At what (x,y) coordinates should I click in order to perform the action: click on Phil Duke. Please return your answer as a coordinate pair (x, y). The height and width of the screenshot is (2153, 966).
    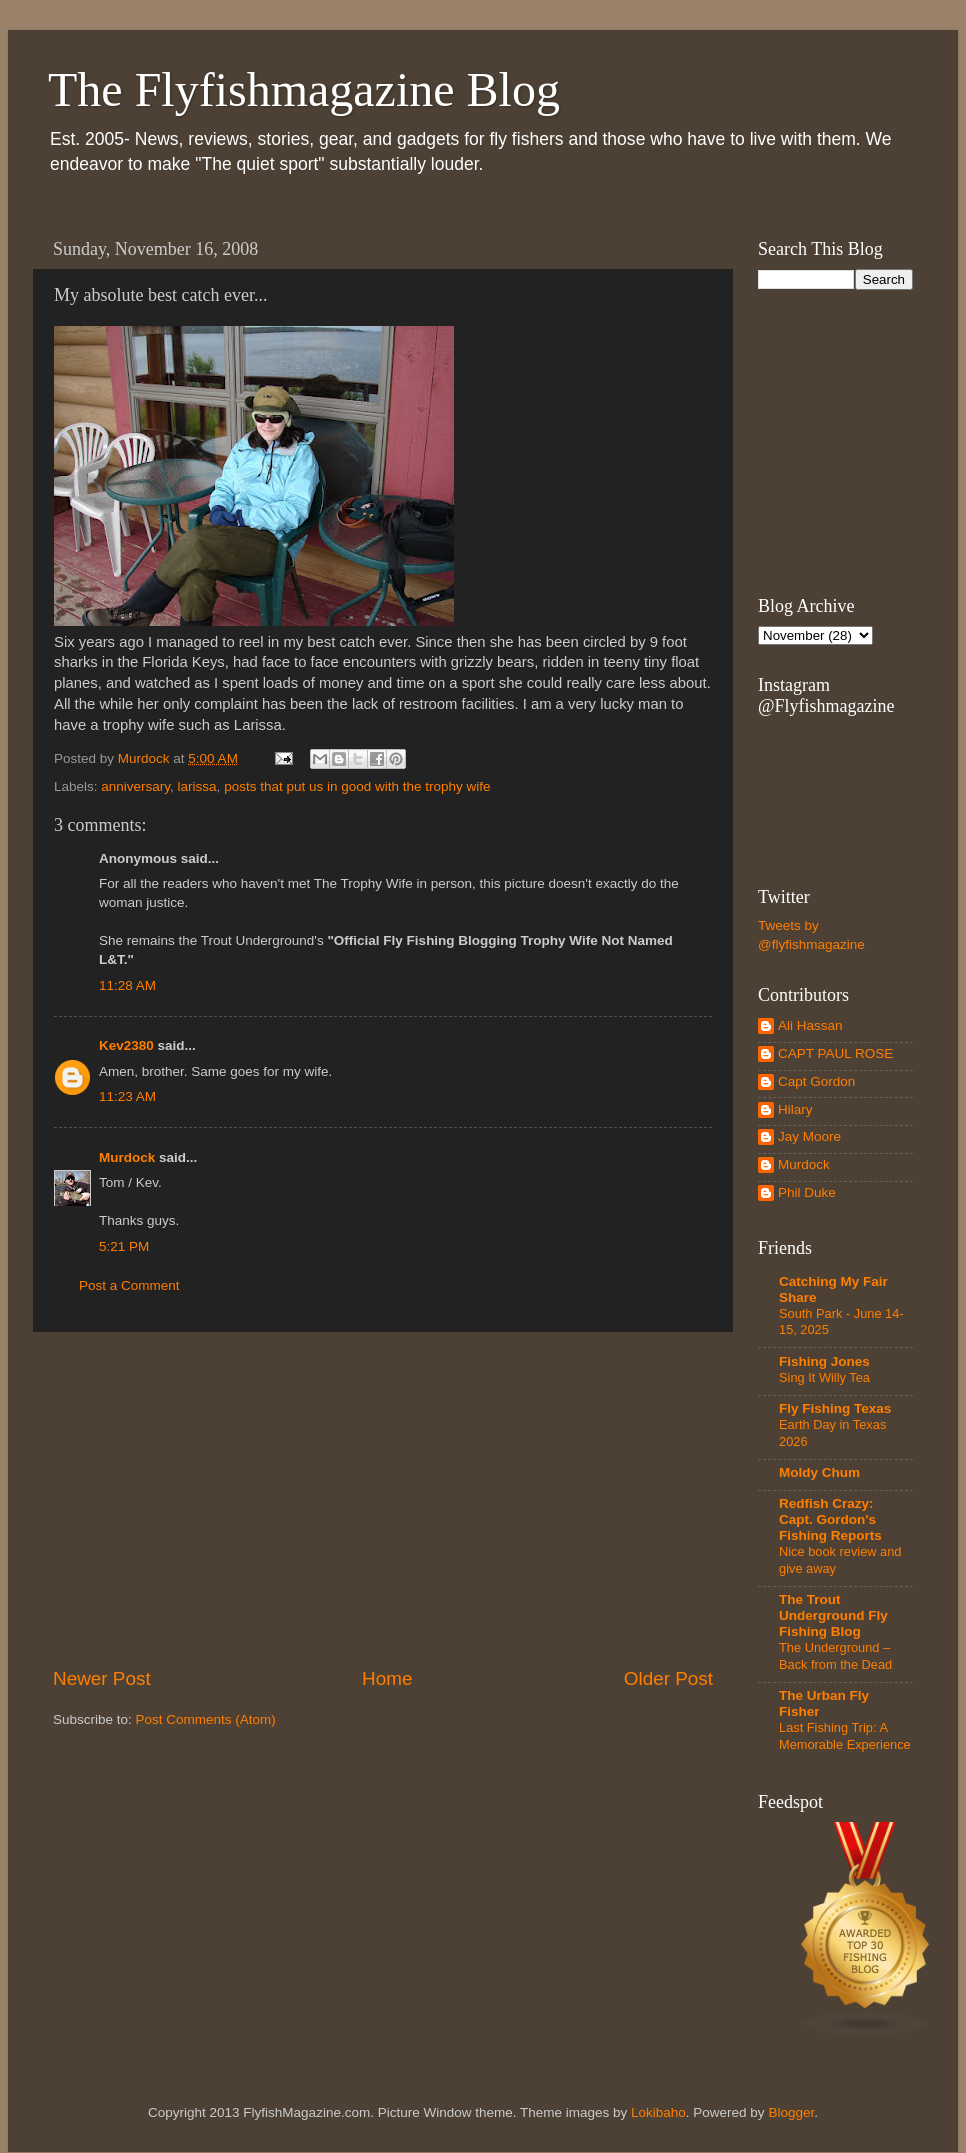
    Looking at the image, I should click on (807, 1192).